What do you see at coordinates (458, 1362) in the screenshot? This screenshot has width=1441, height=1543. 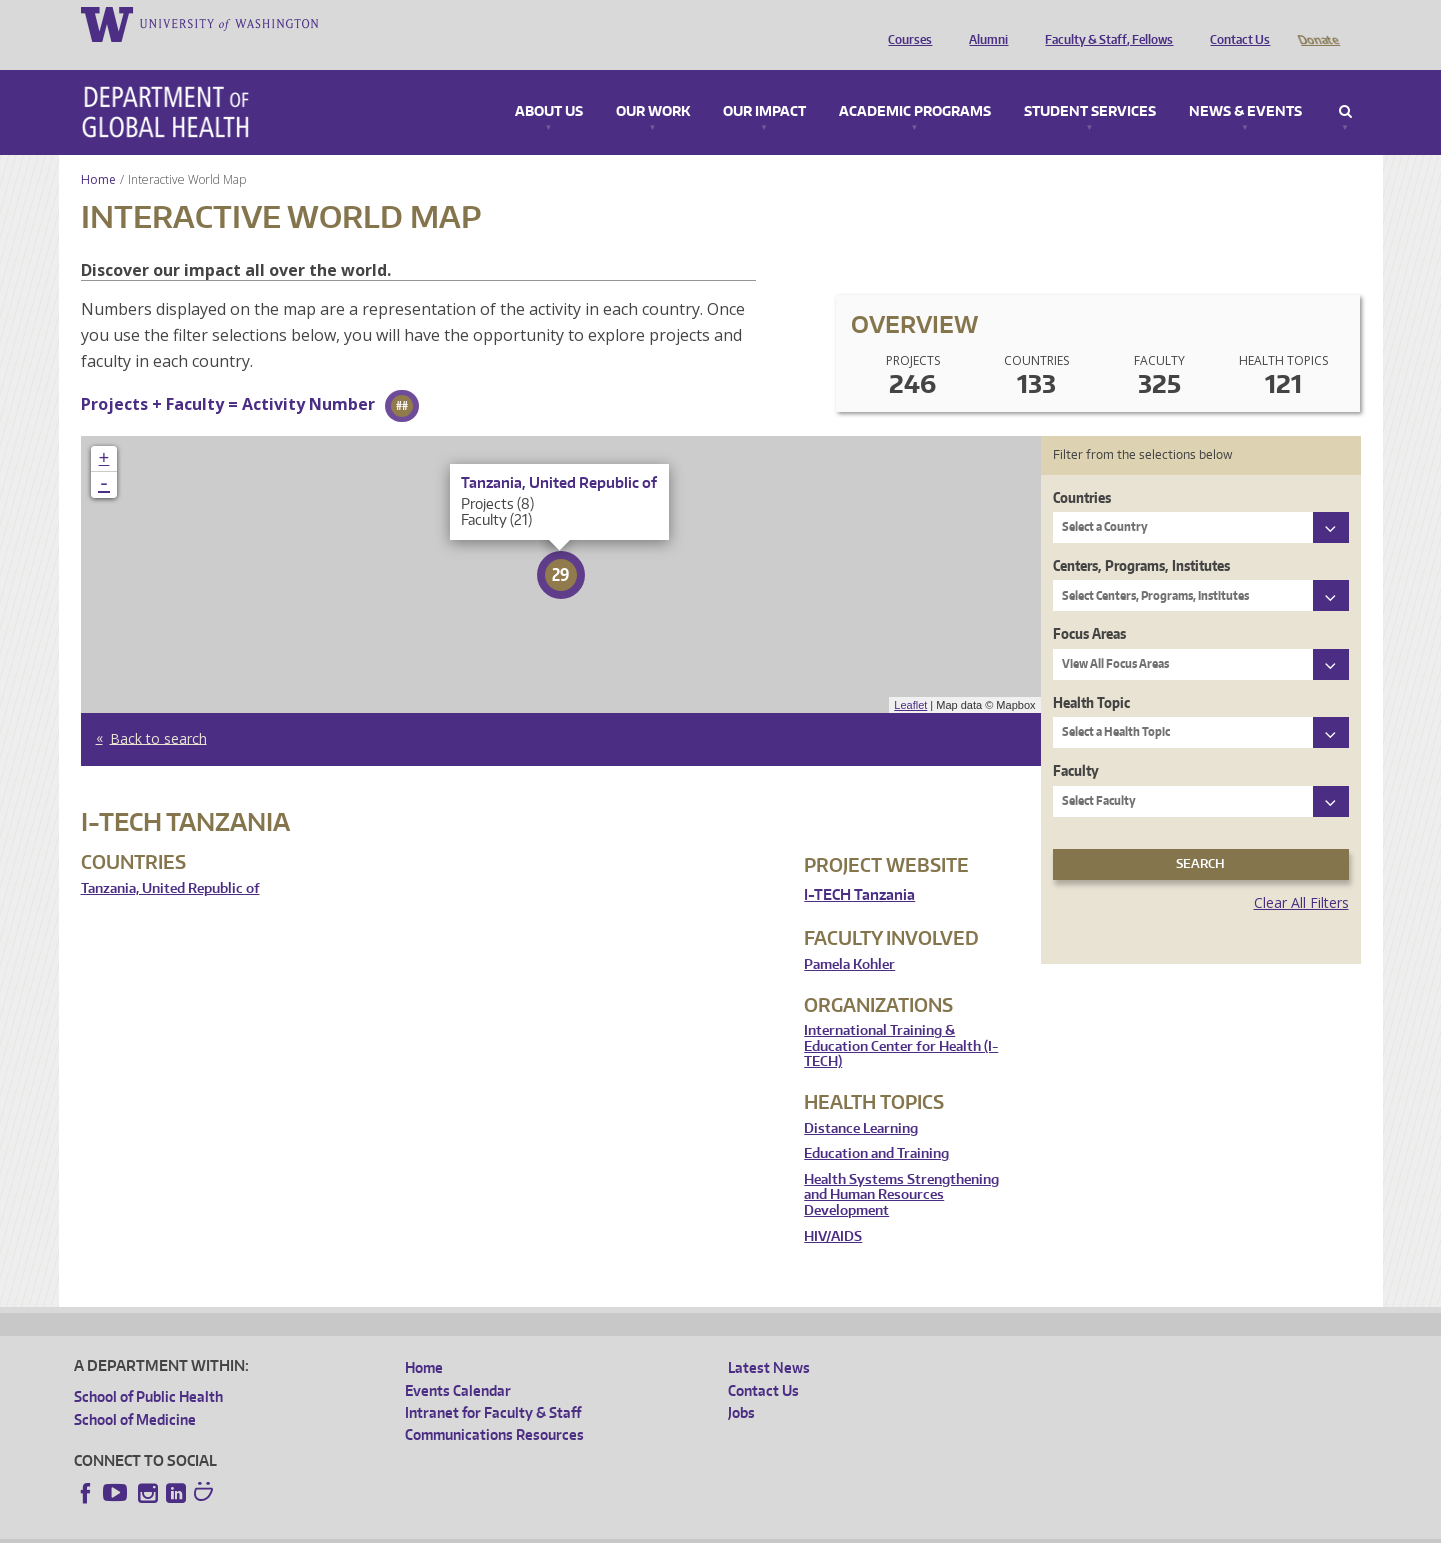 I see `Events Calendar` at bounding box center [458, 1362].